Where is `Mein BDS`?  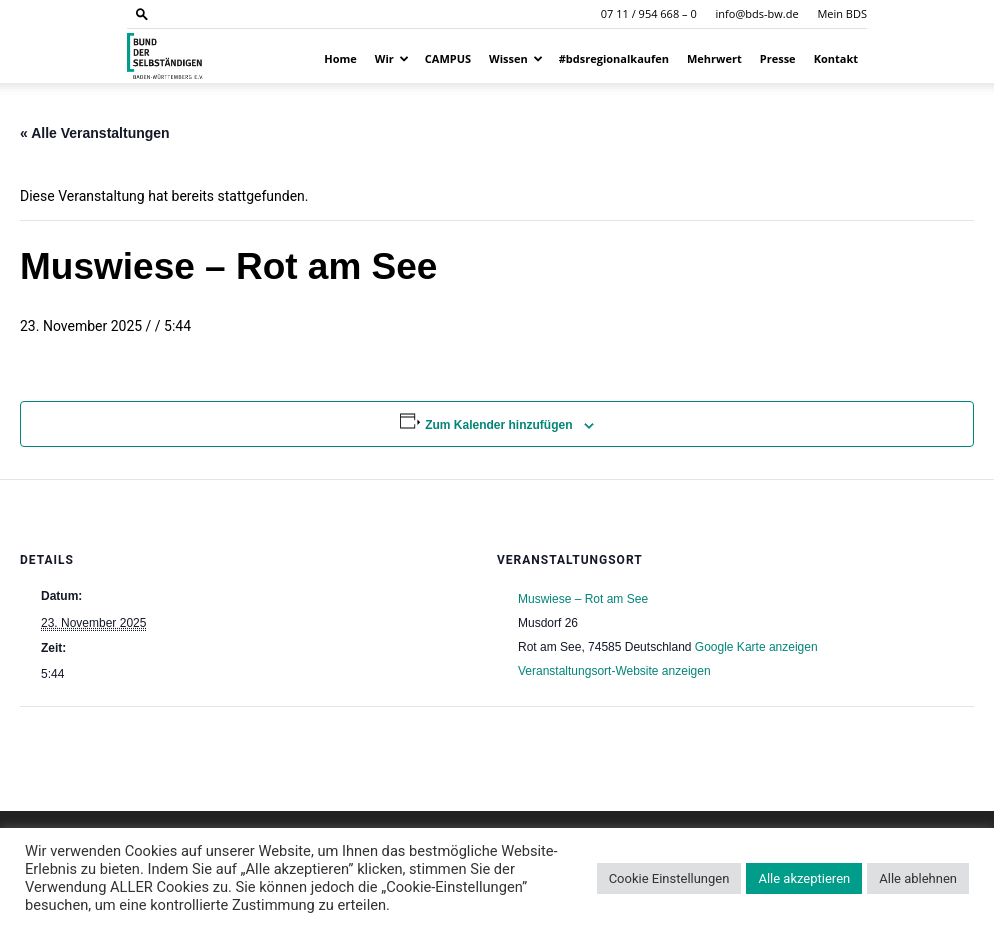 Mein BDS is located at coordinates (842, 13).